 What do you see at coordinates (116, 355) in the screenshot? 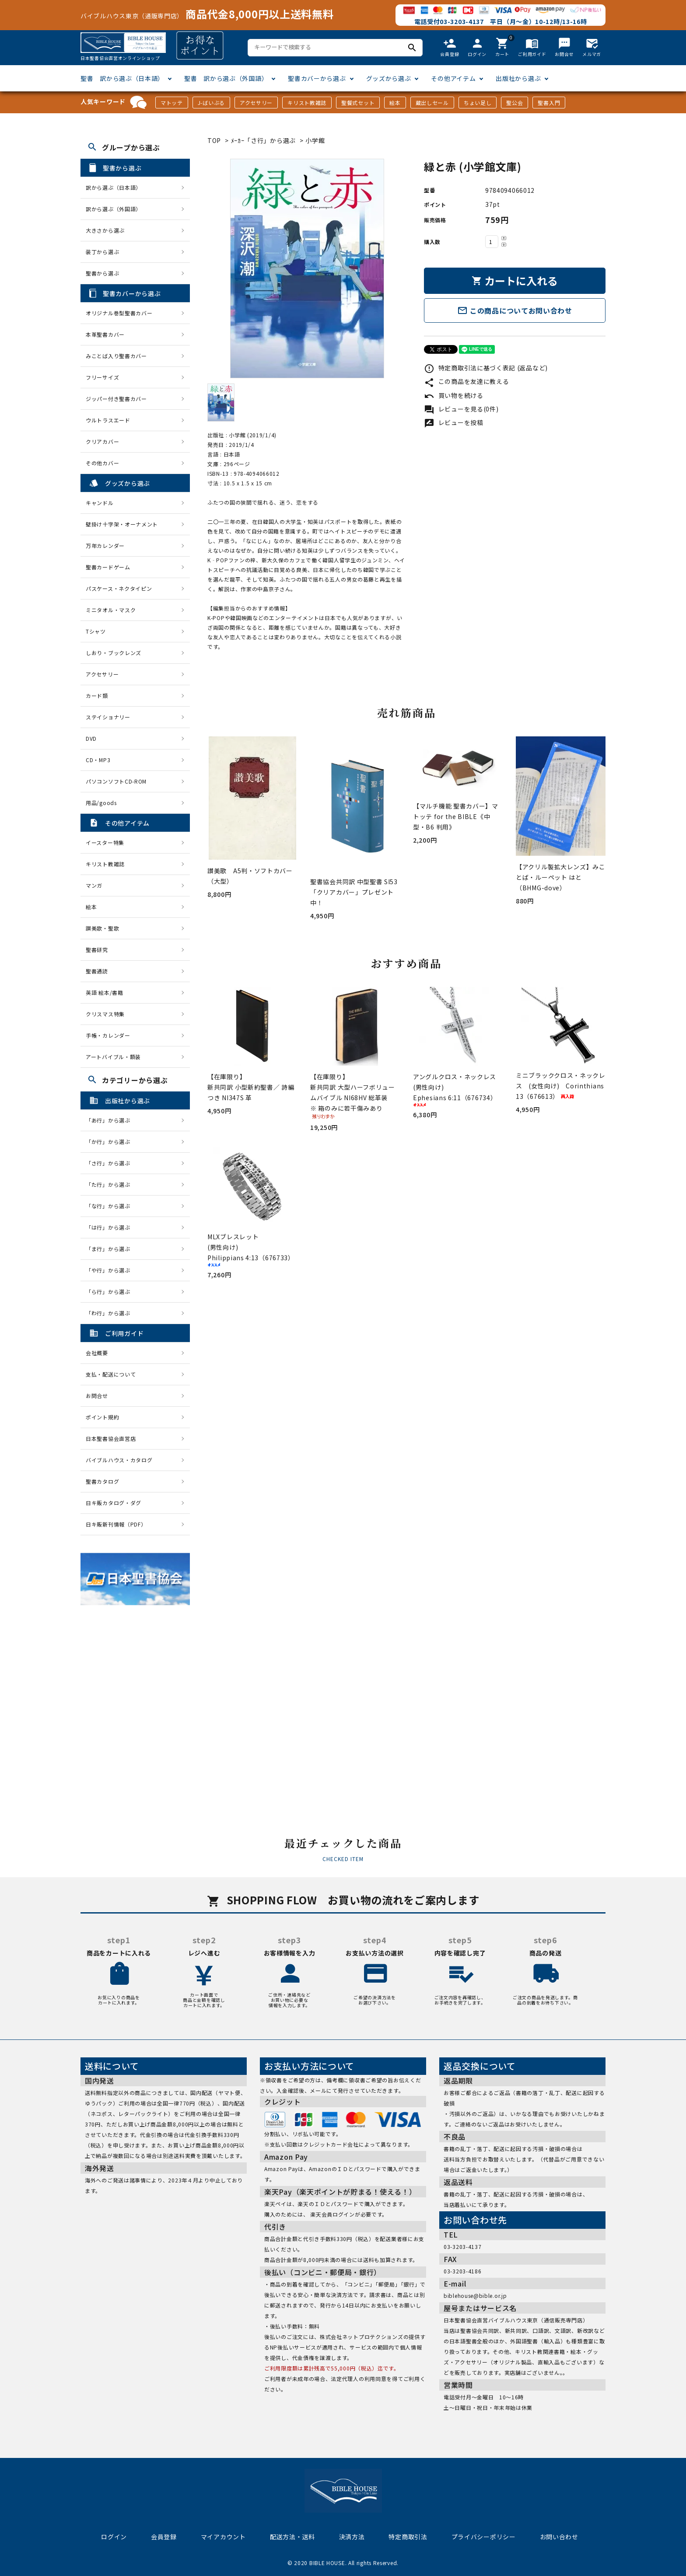
I see `みことば入り聖書カバー` at bounding box center [116, 355].